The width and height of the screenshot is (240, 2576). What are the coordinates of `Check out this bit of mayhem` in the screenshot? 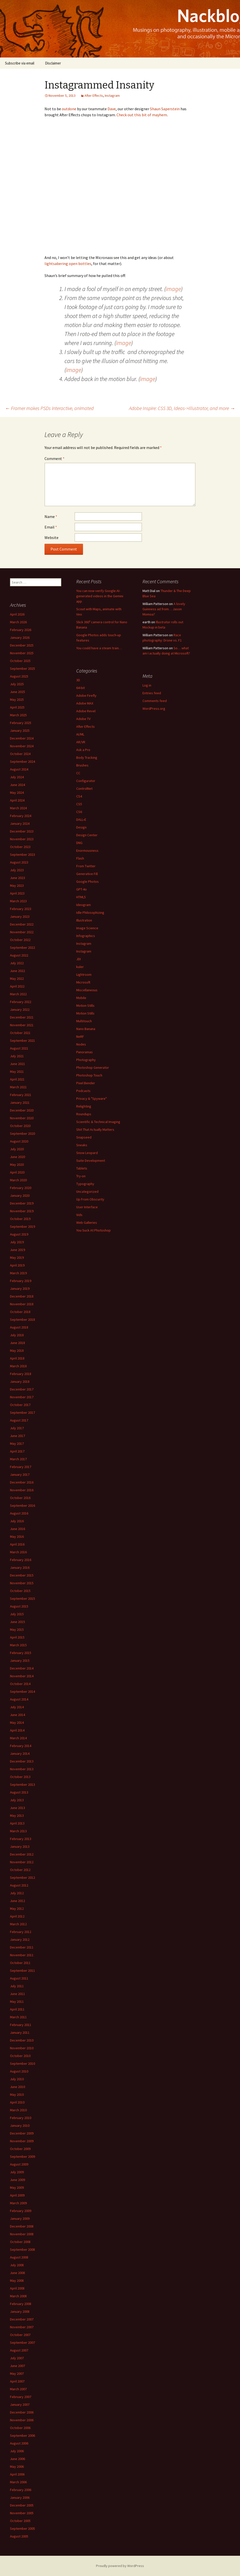 It's located at (141, 114).